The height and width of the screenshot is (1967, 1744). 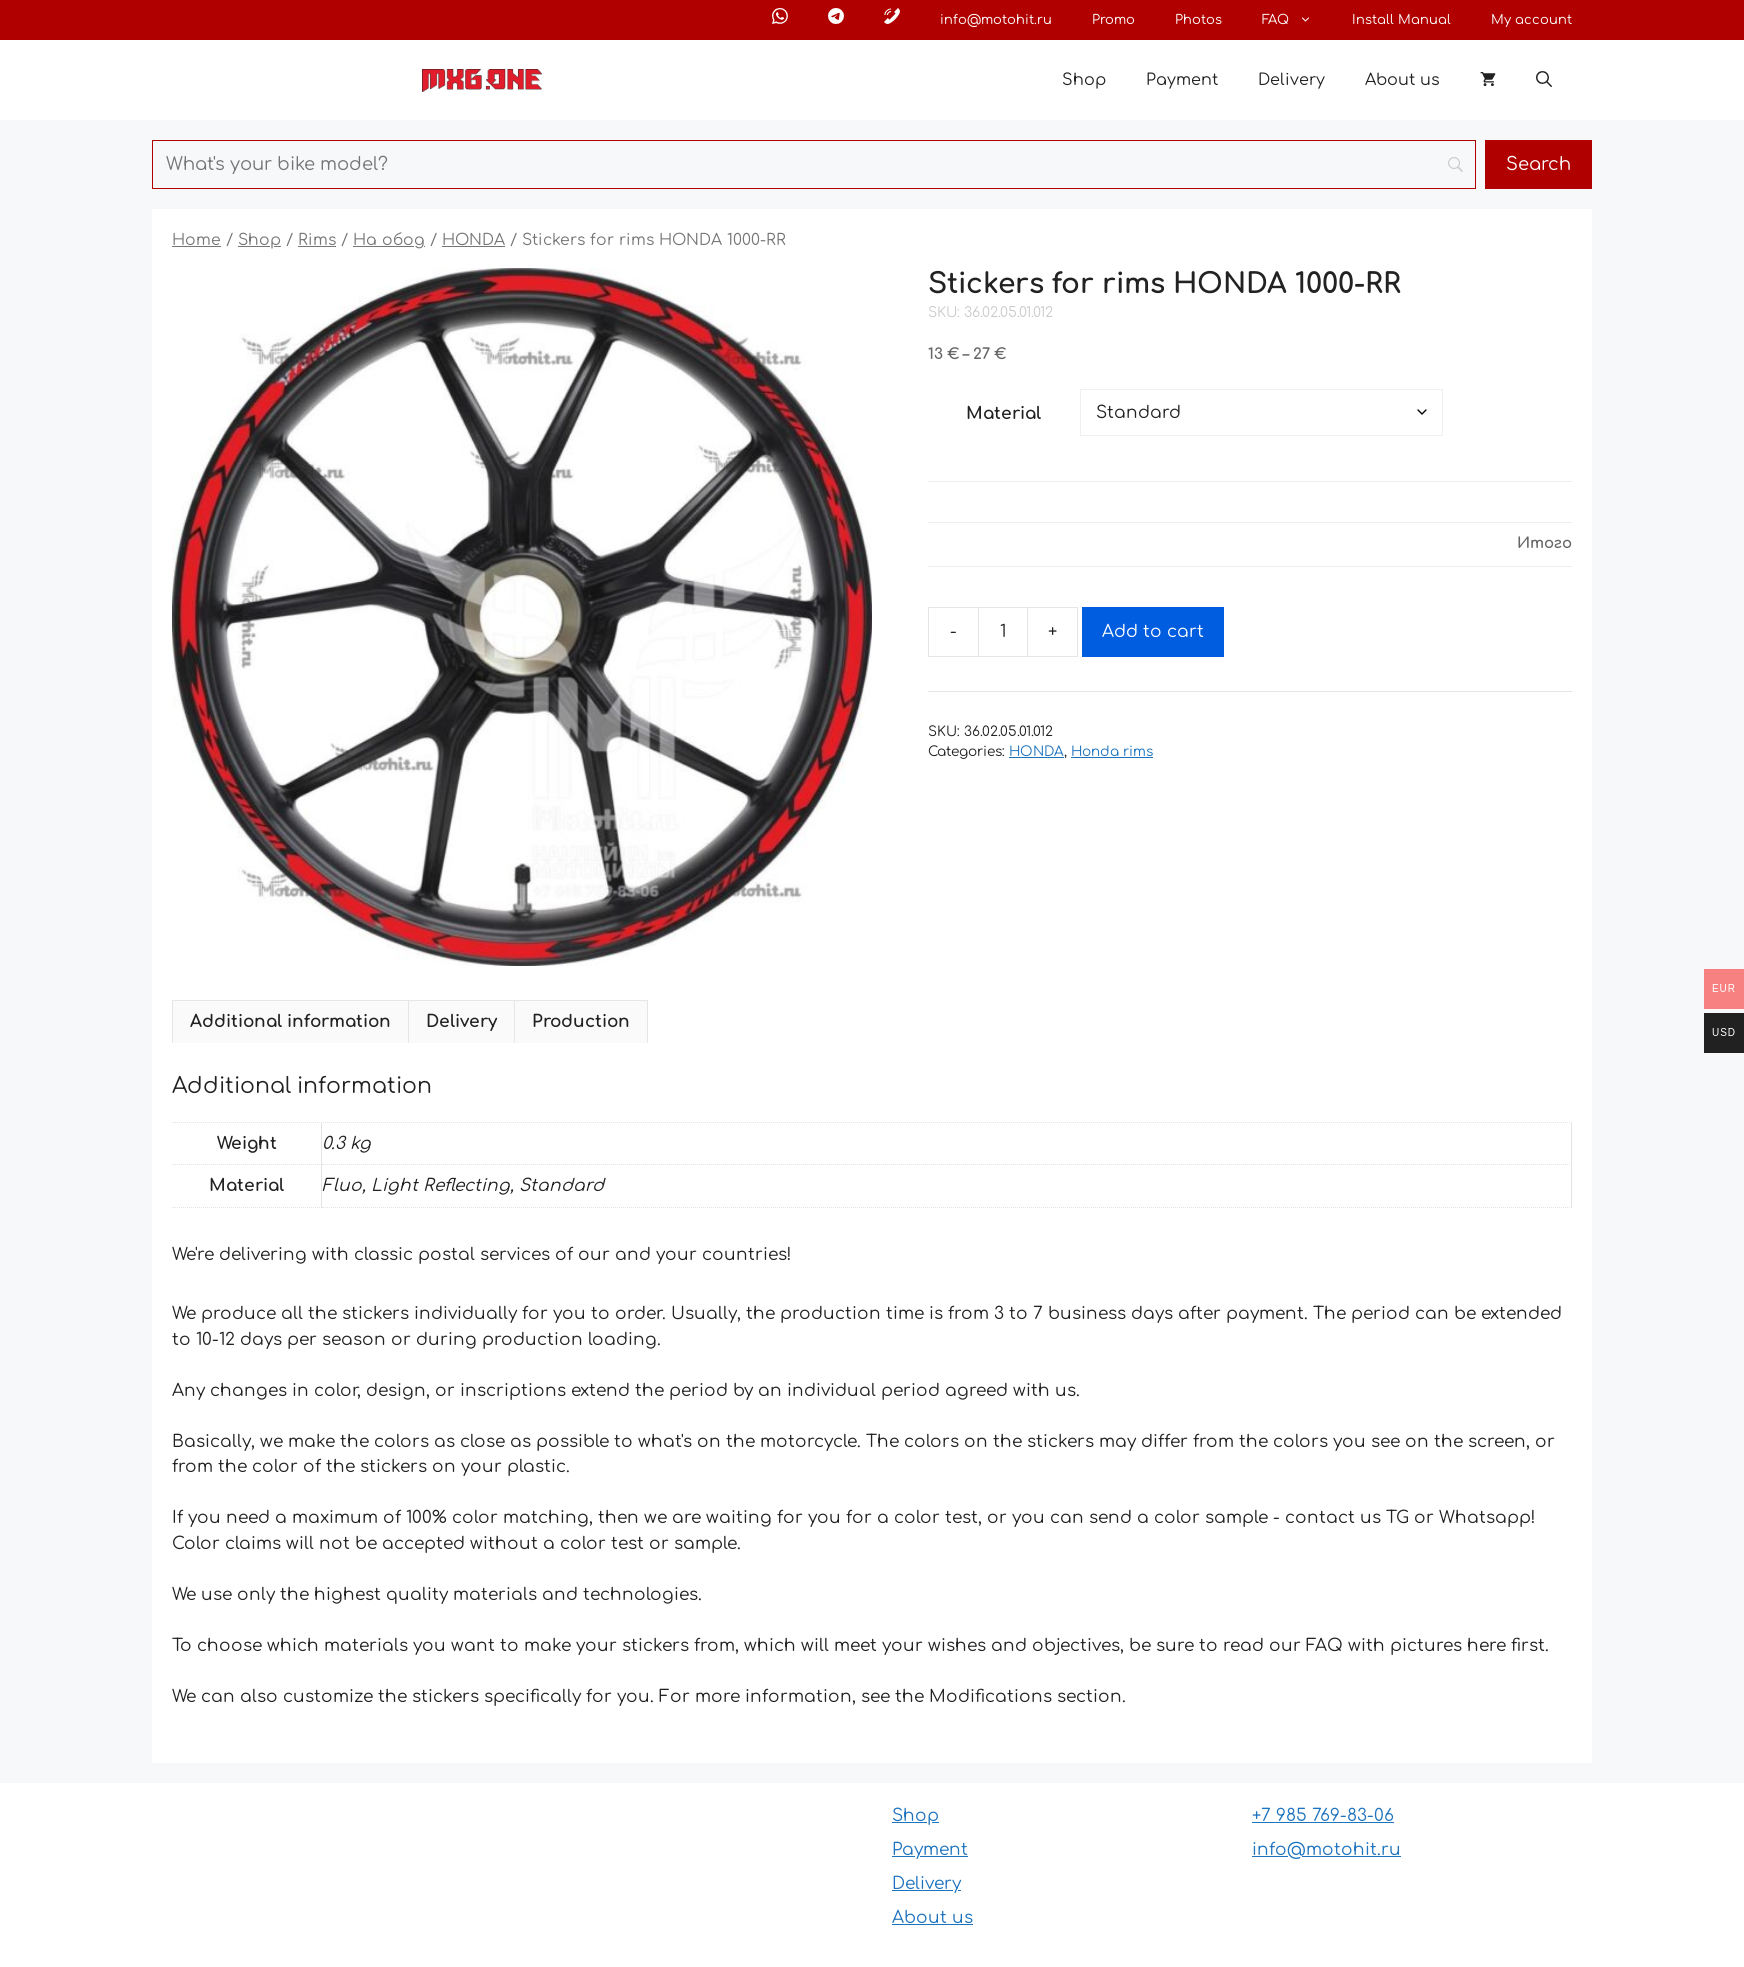 I want to click on Payment, so click(x=1182, y=80).